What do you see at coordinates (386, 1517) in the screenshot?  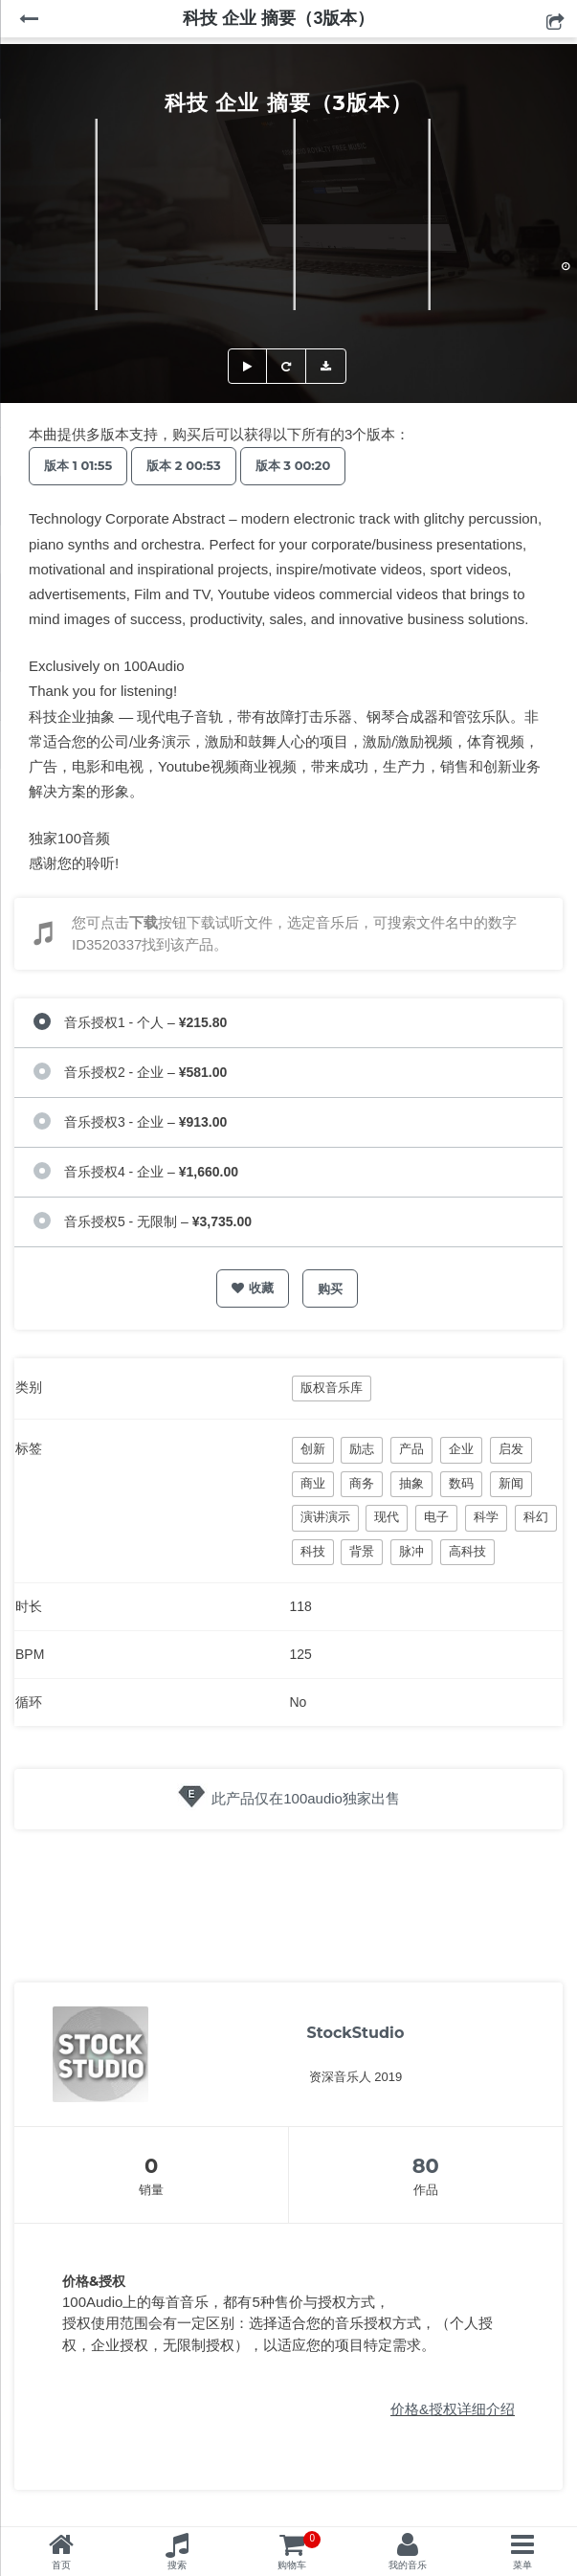 I see `现代` at bounding box center [386, 1517].